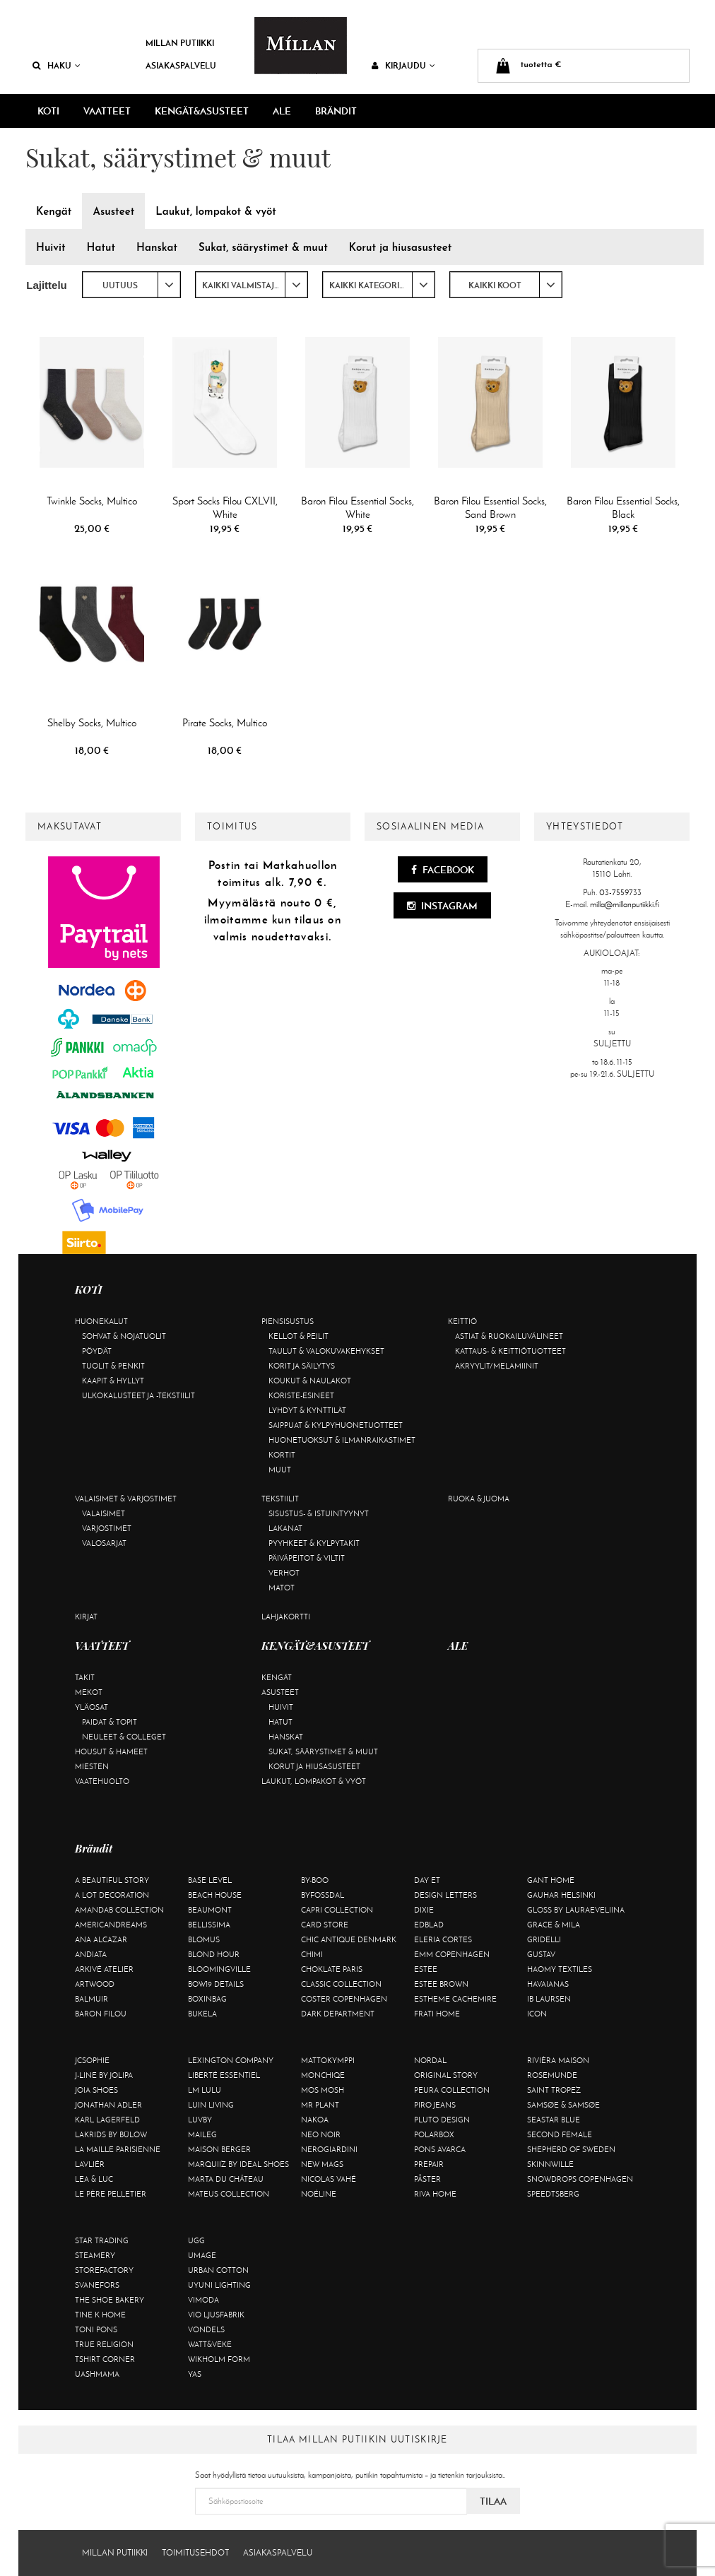  What do you see at coordinates (314, 1766) in the screenshot?
I see `Korut ja hiusasusteet` at bounding box center [314, 1766].